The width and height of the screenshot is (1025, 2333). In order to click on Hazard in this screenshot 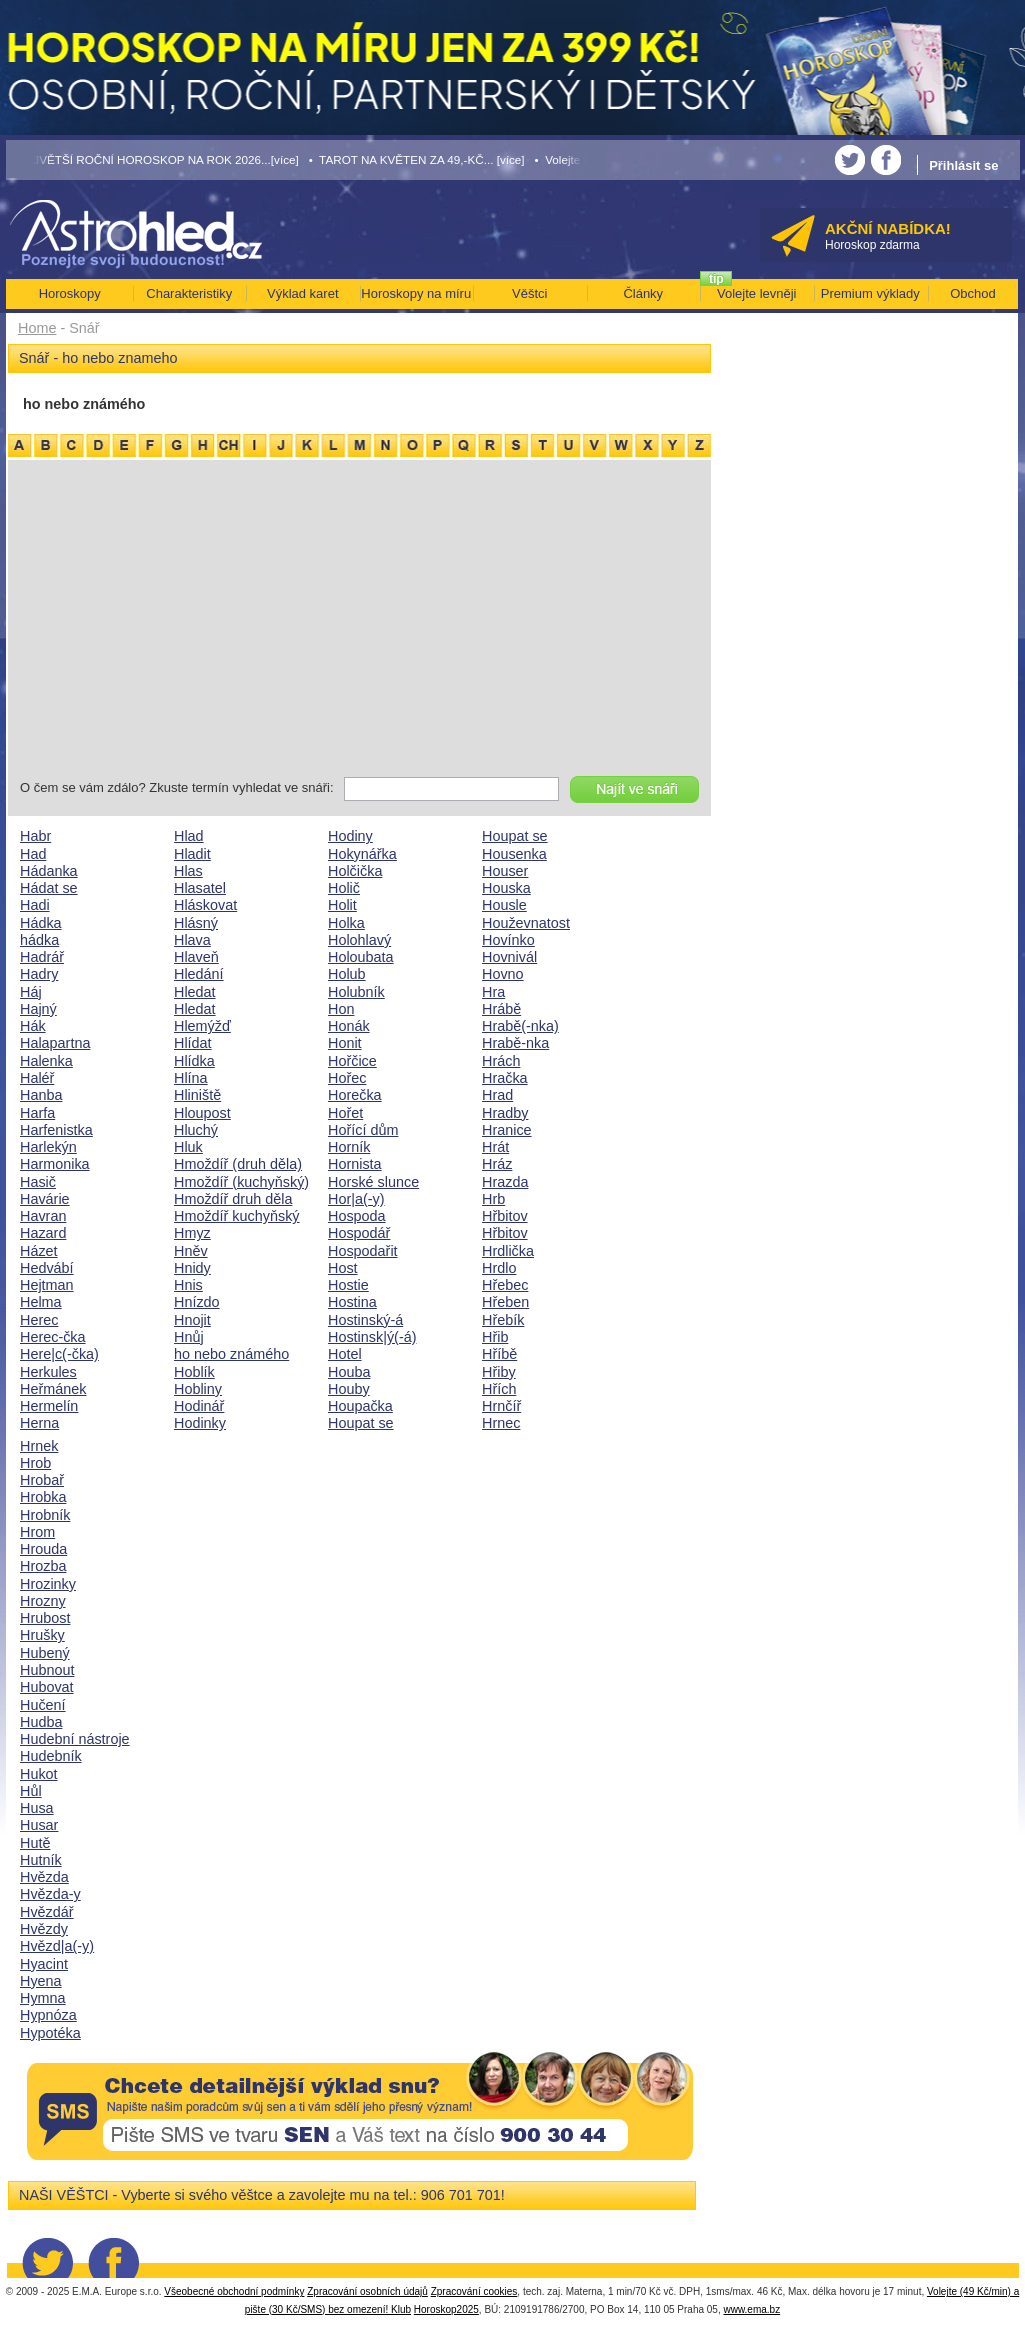, I will do `click(43, 1233)`.